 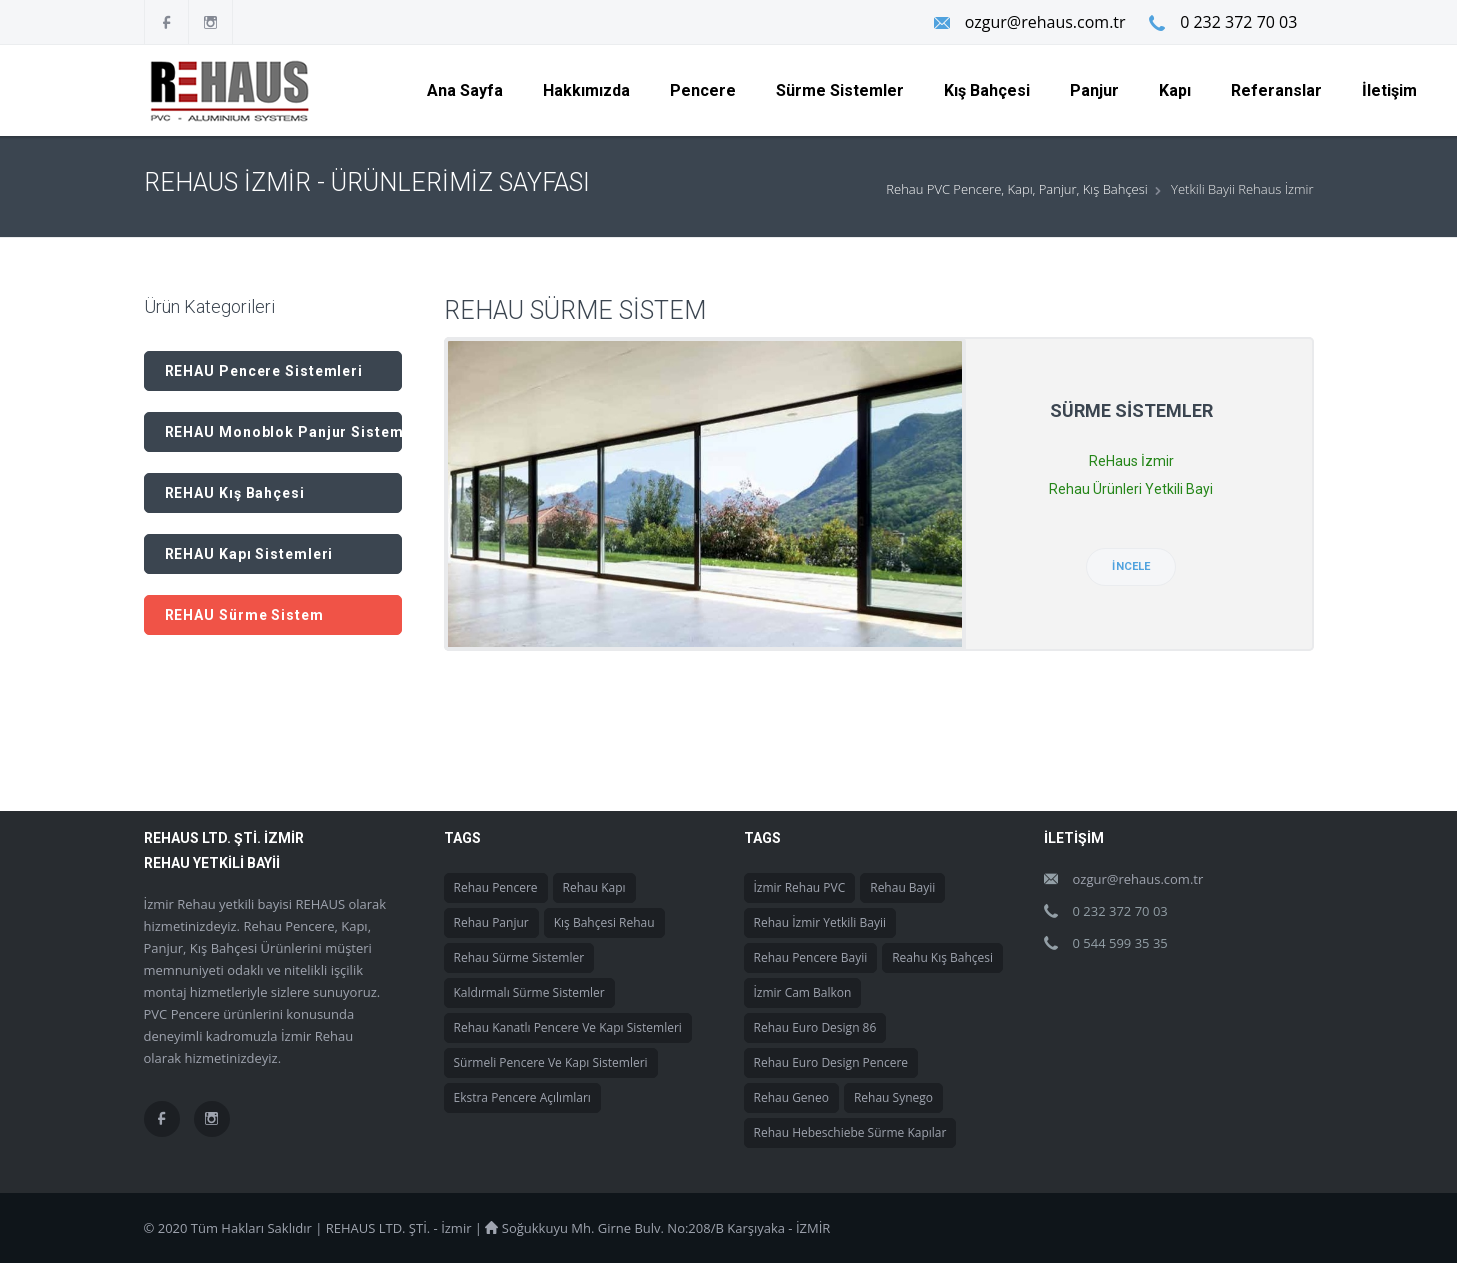 I want to click on 0 232 372 70 03, so click(x=1238, y=22).